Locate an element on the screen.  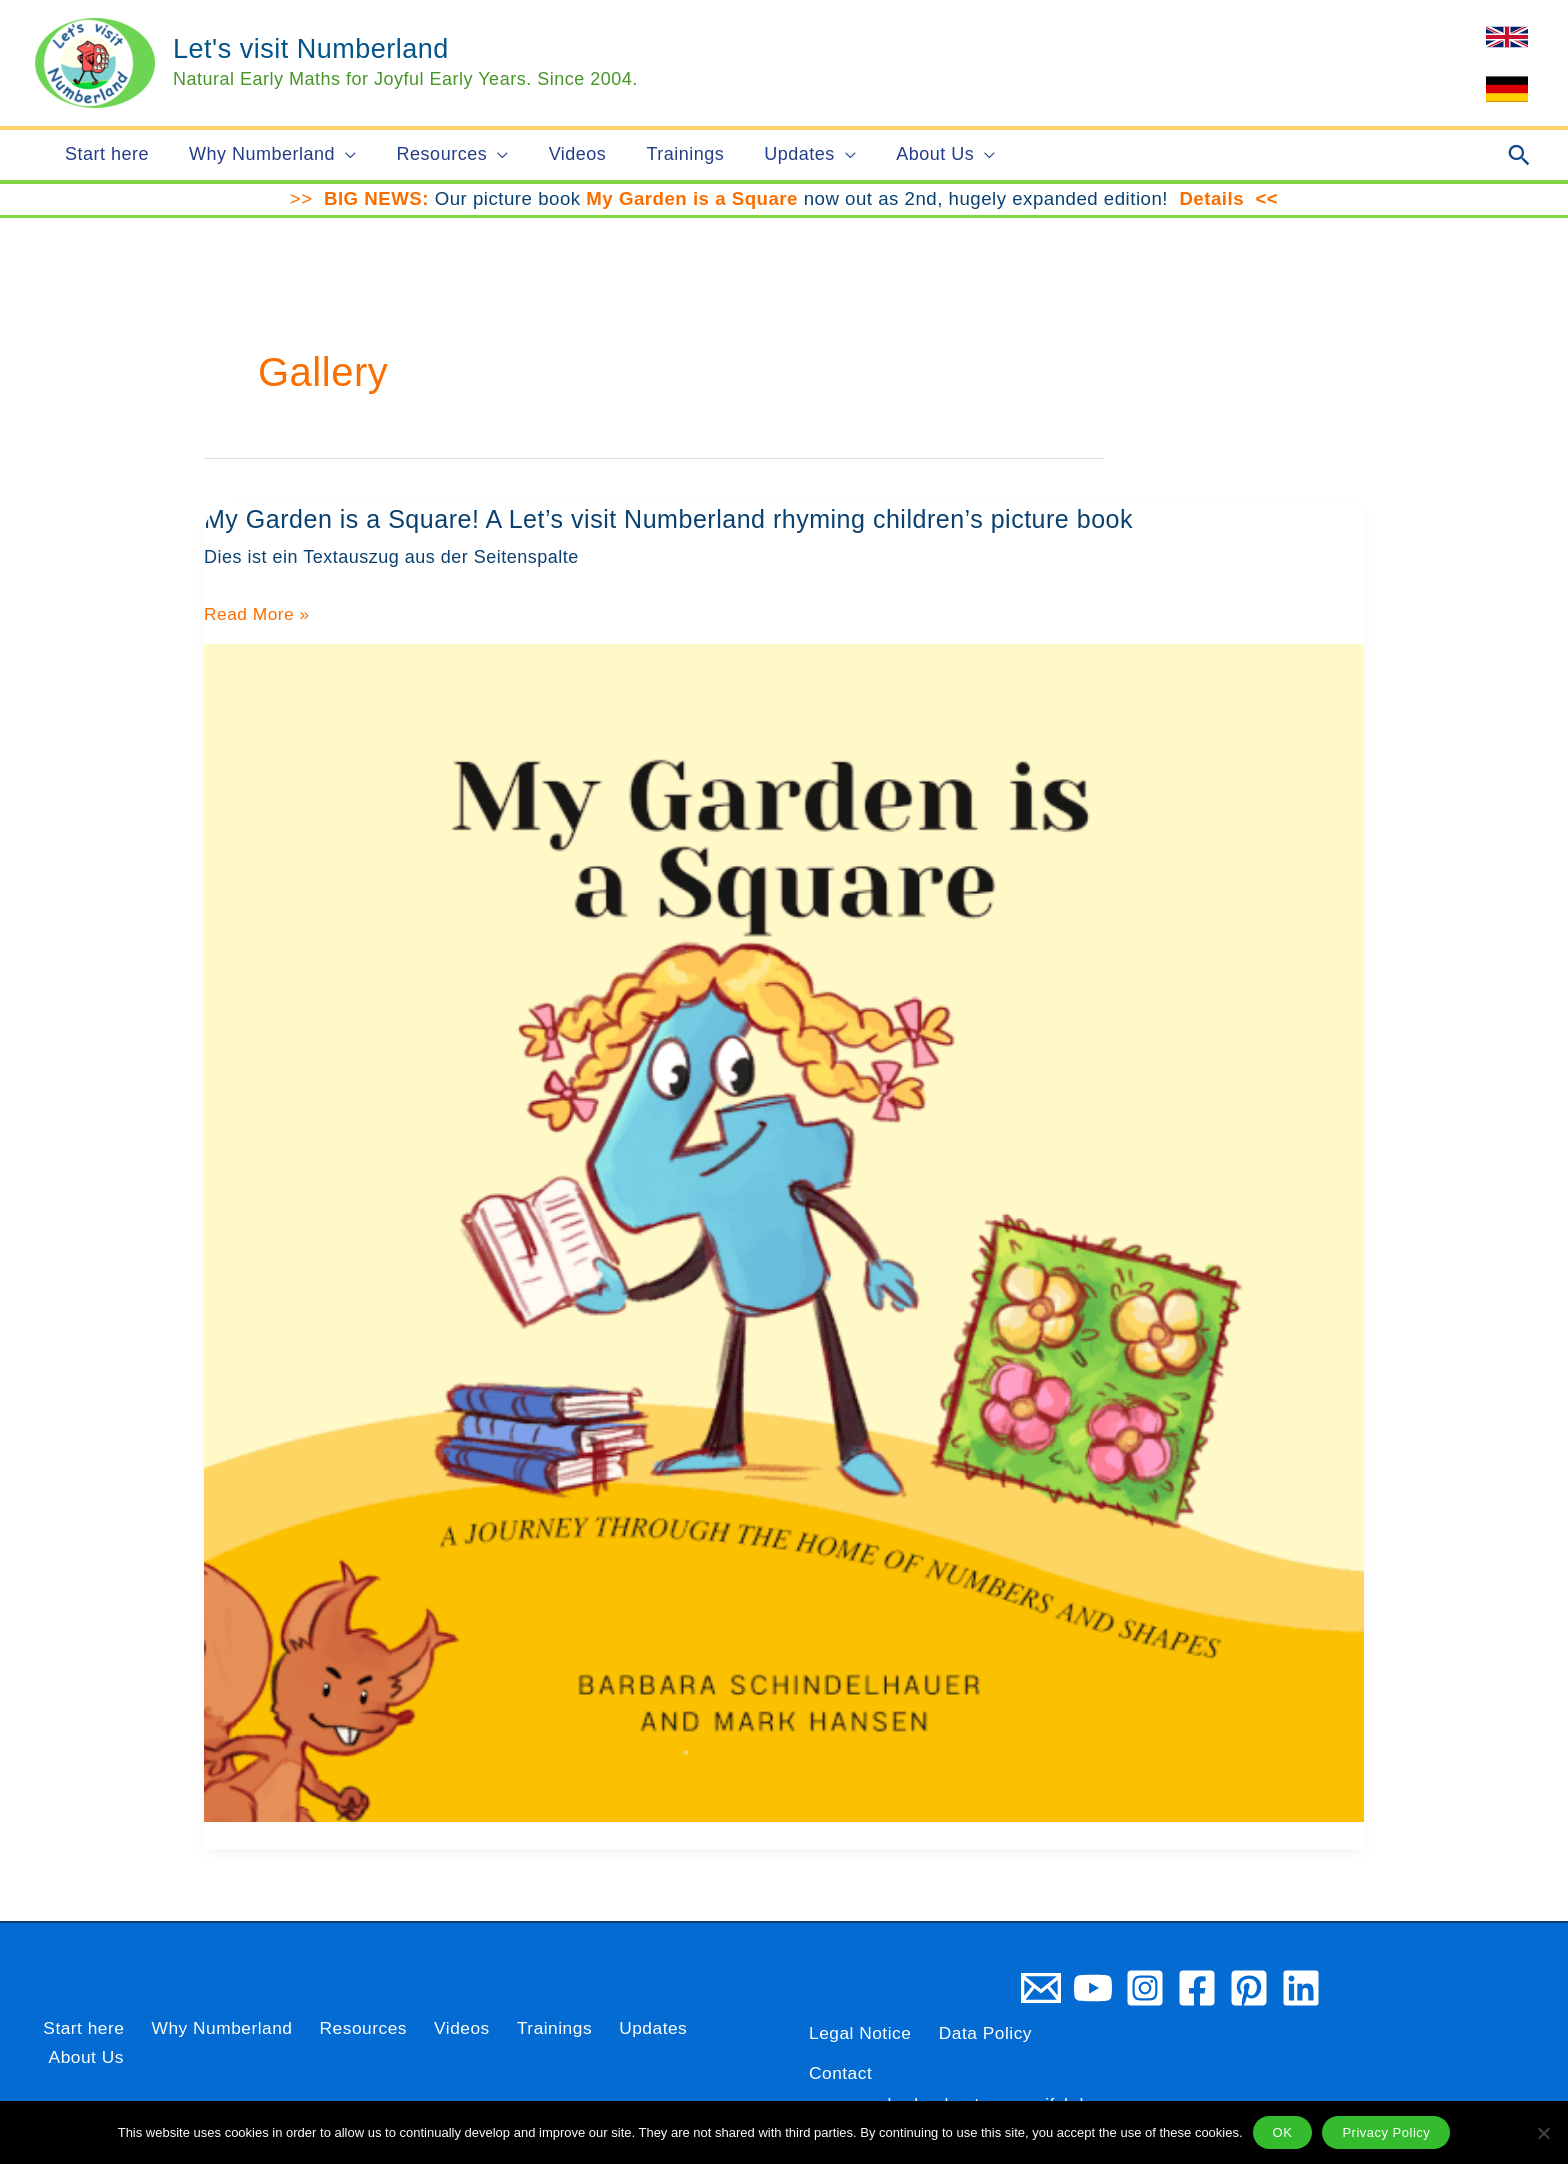
Legal Notice is located at coordinates (862, 2033).